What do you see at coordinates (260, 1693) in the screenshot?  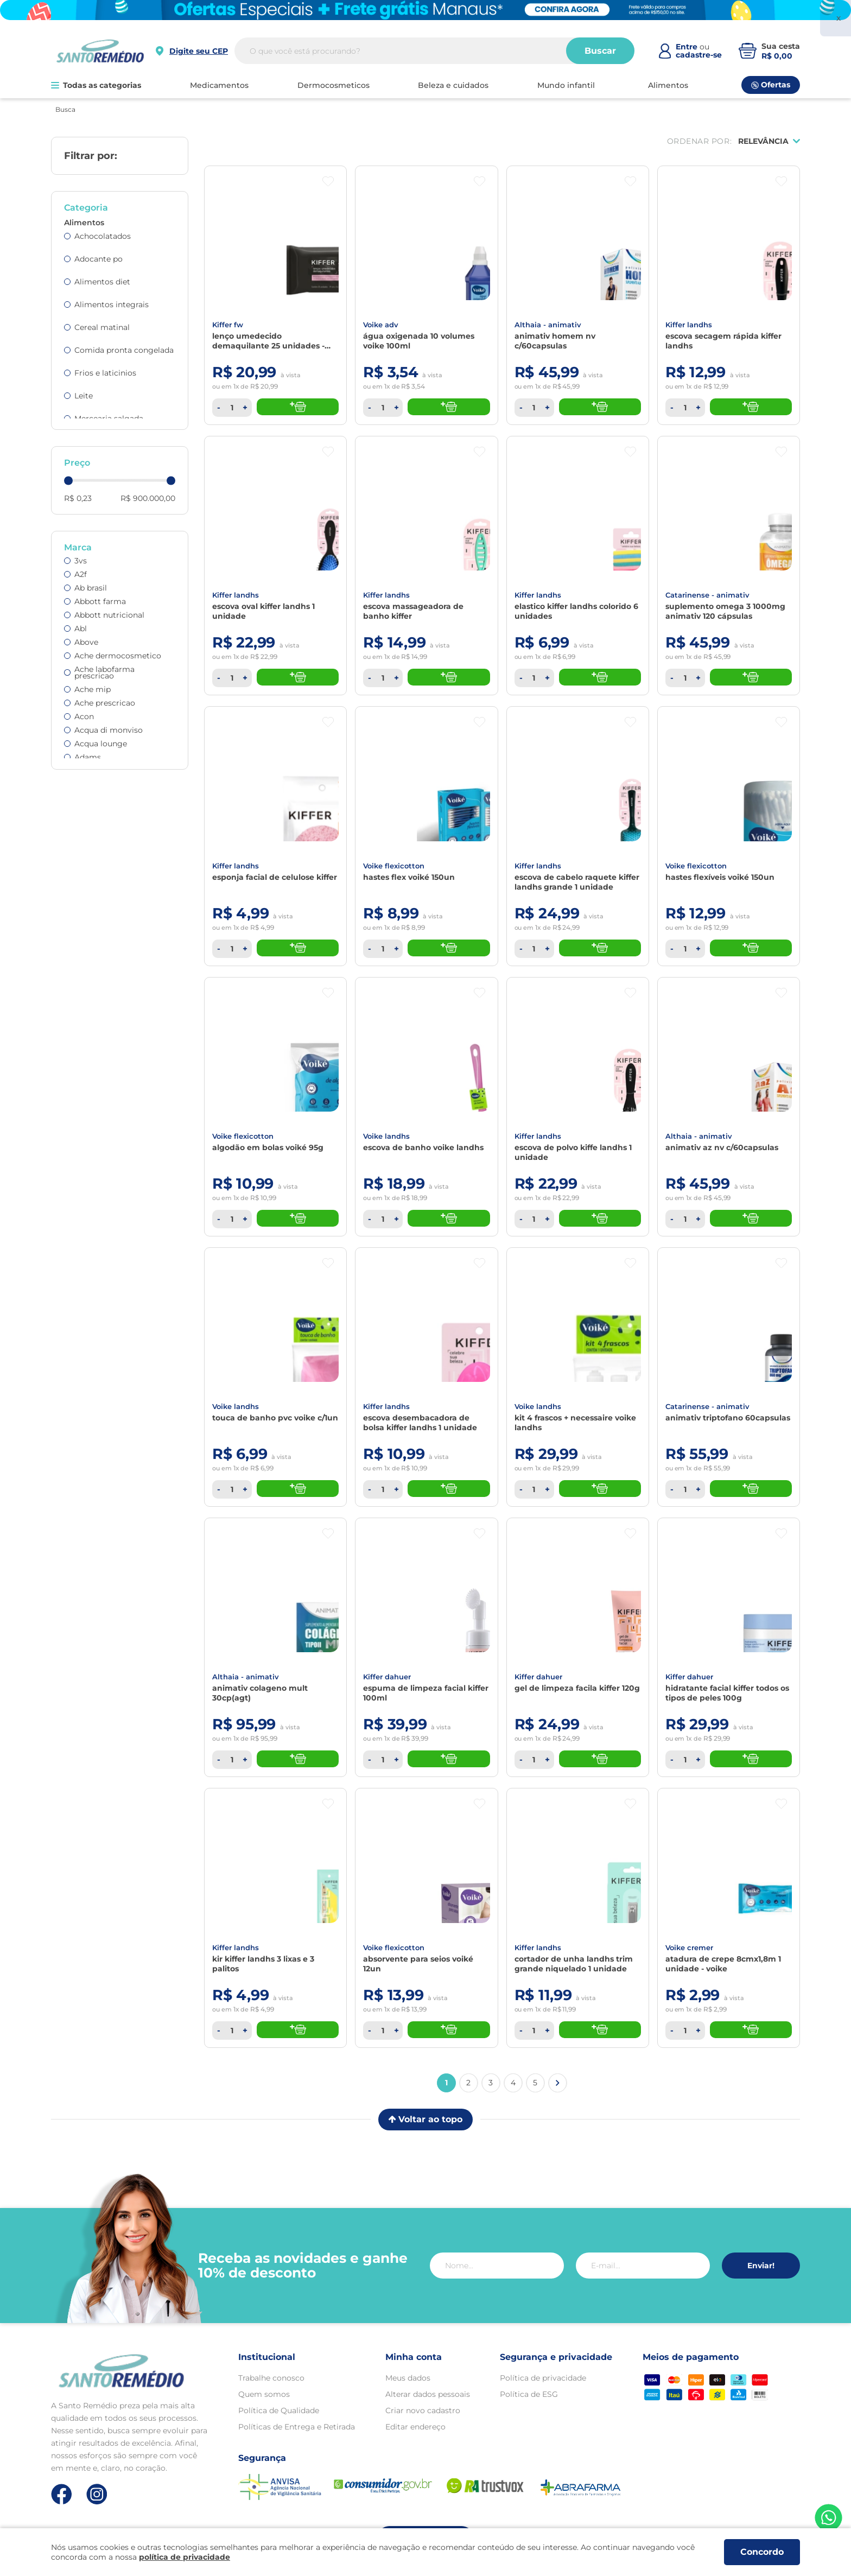 I see `ANIMATIV COLAGENO MULT 30CP(AGT)` at bounding box center [260, 1693].